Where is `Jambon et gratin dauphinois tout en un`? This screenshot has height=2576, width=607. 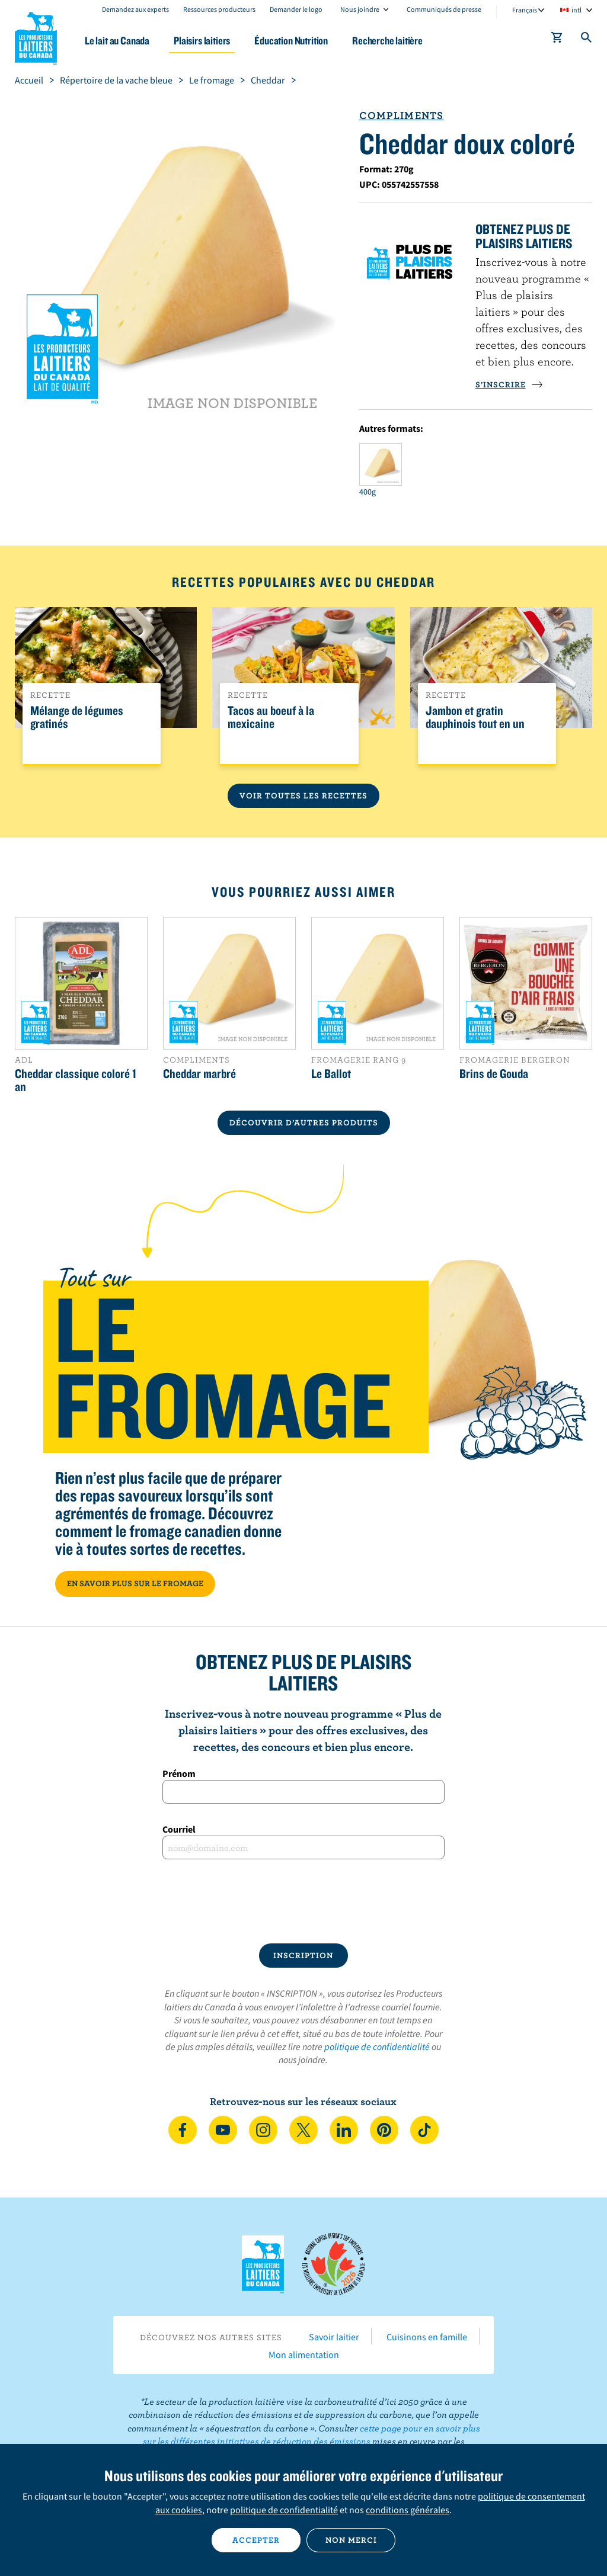 Jambon et gratin dauphinois tout en un is located at coordinates (475, 717).